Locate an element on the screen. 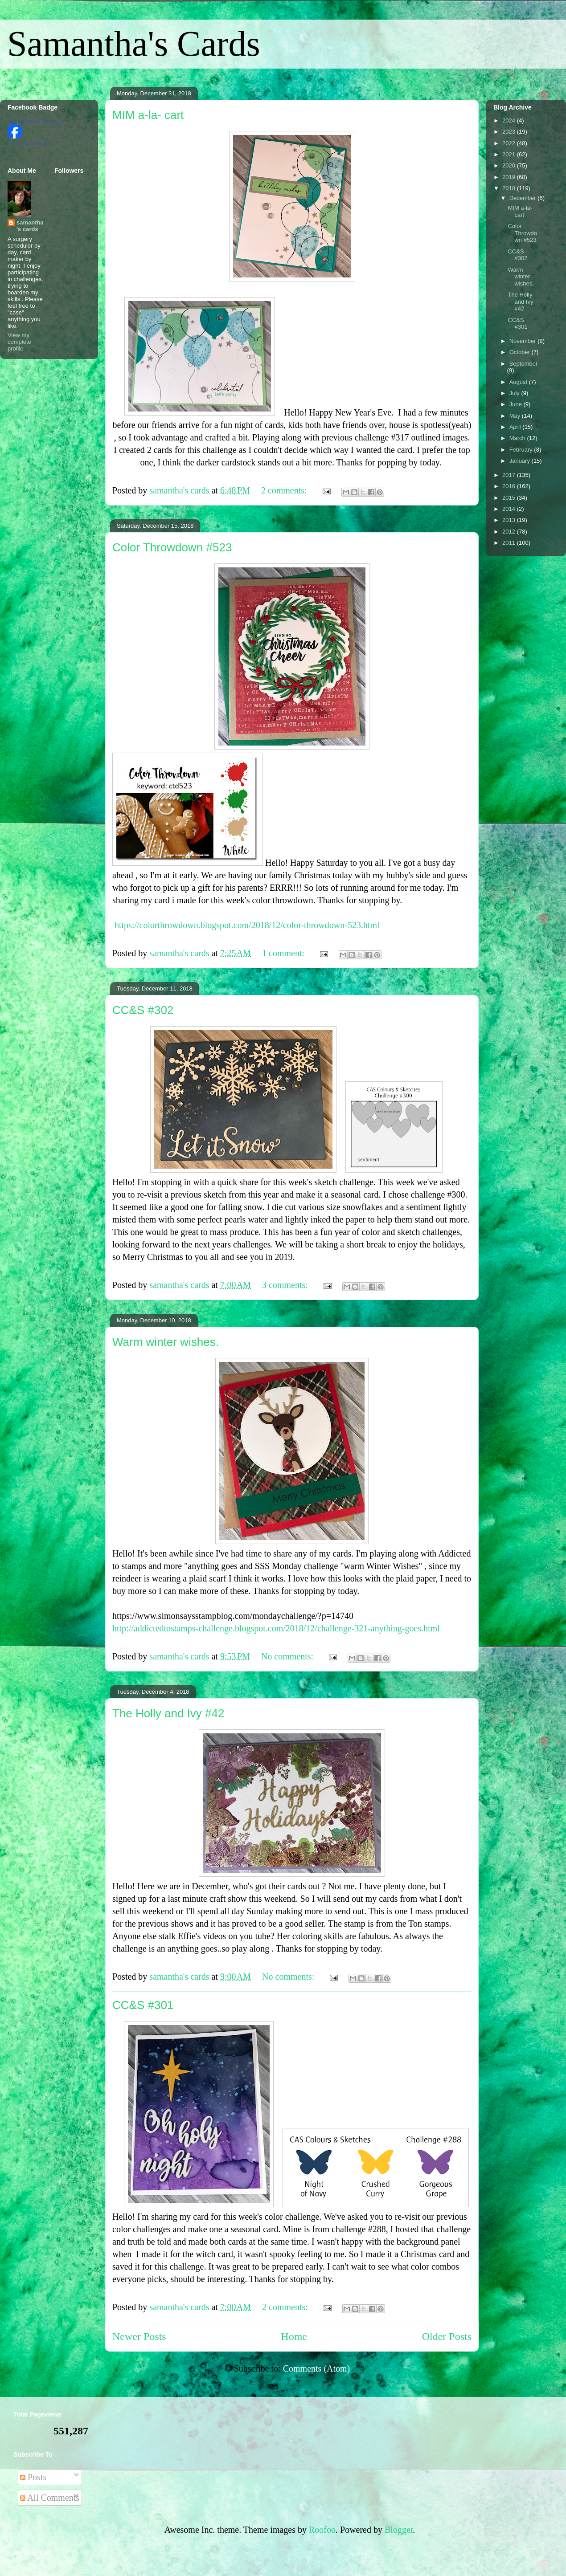 This screenshot has height=2576, width=566. January is located at coordinates (520, 460).